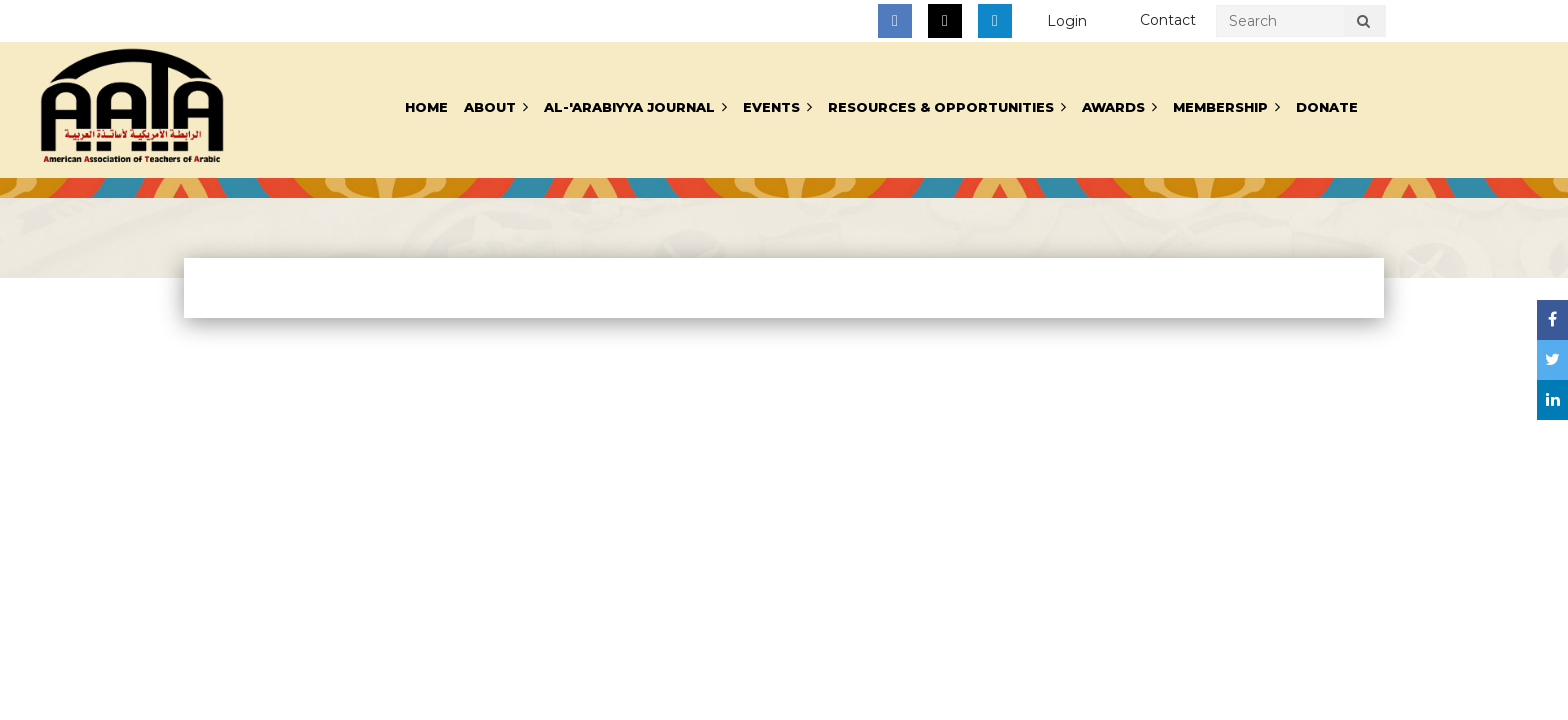  What do you see at coordinates (1363, 24) in the screenshot?
I see `Search` at bounding box center [1363, 24].